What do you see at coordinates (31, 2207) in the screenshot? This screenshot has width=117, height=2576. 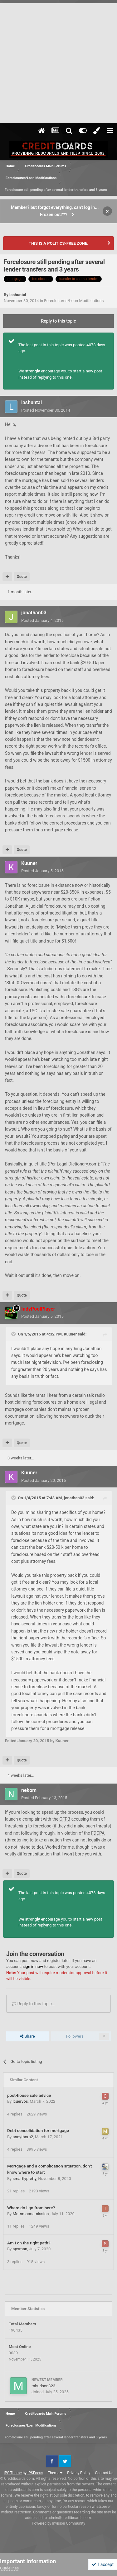 I see `Where do I go from here?` at bounding box center [31, 2207].